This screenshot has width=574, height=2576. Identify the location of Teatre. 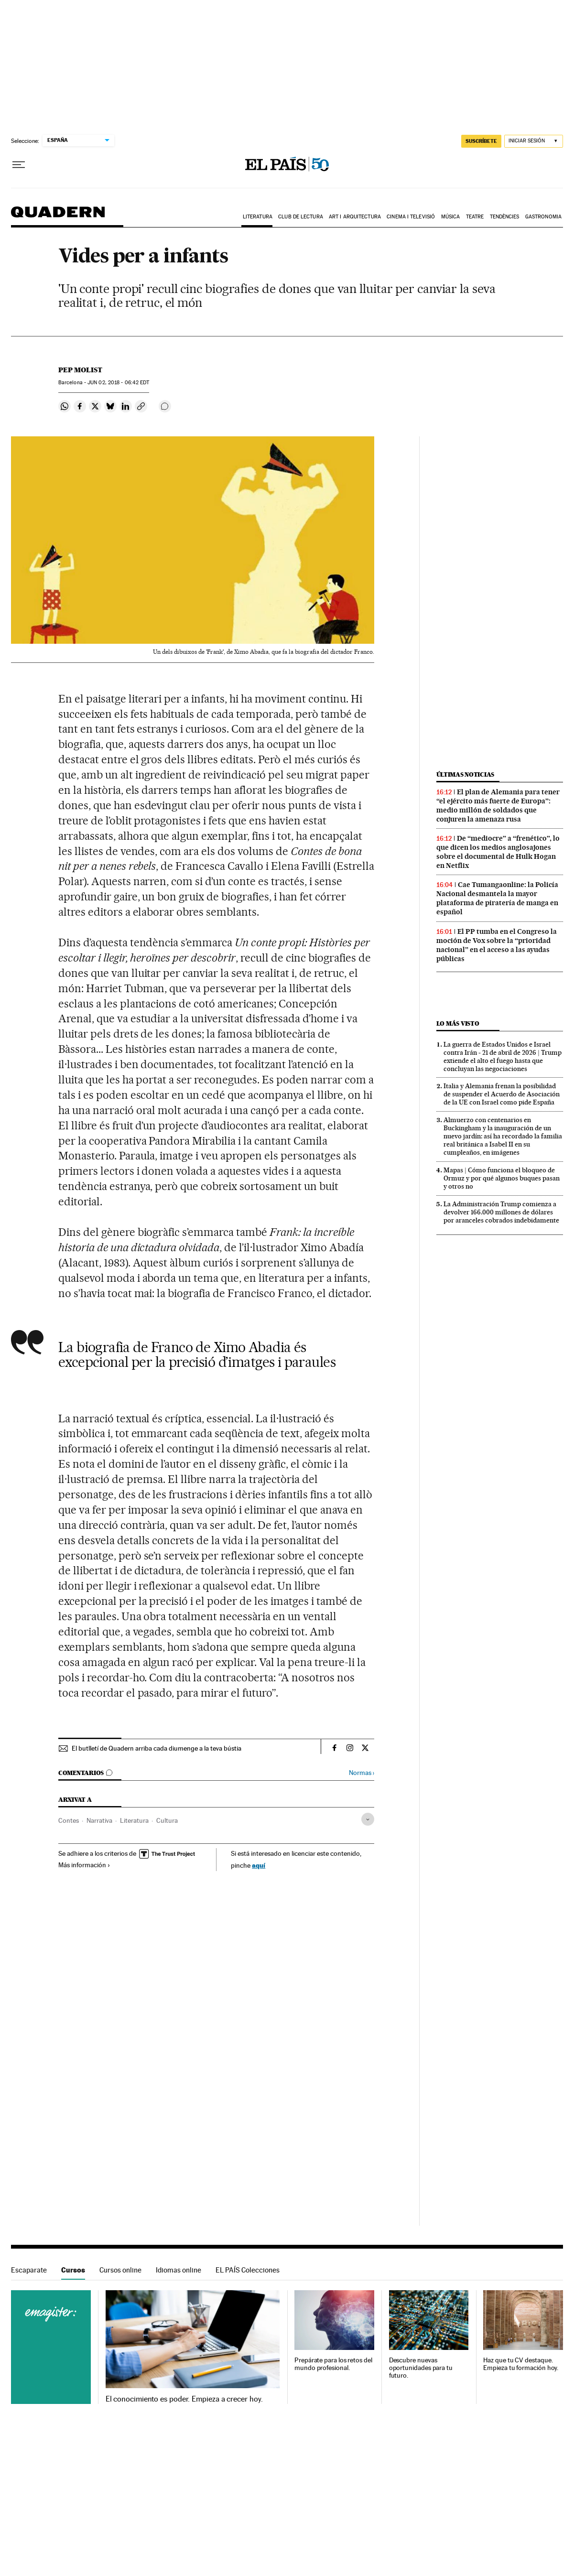
(475, 217).